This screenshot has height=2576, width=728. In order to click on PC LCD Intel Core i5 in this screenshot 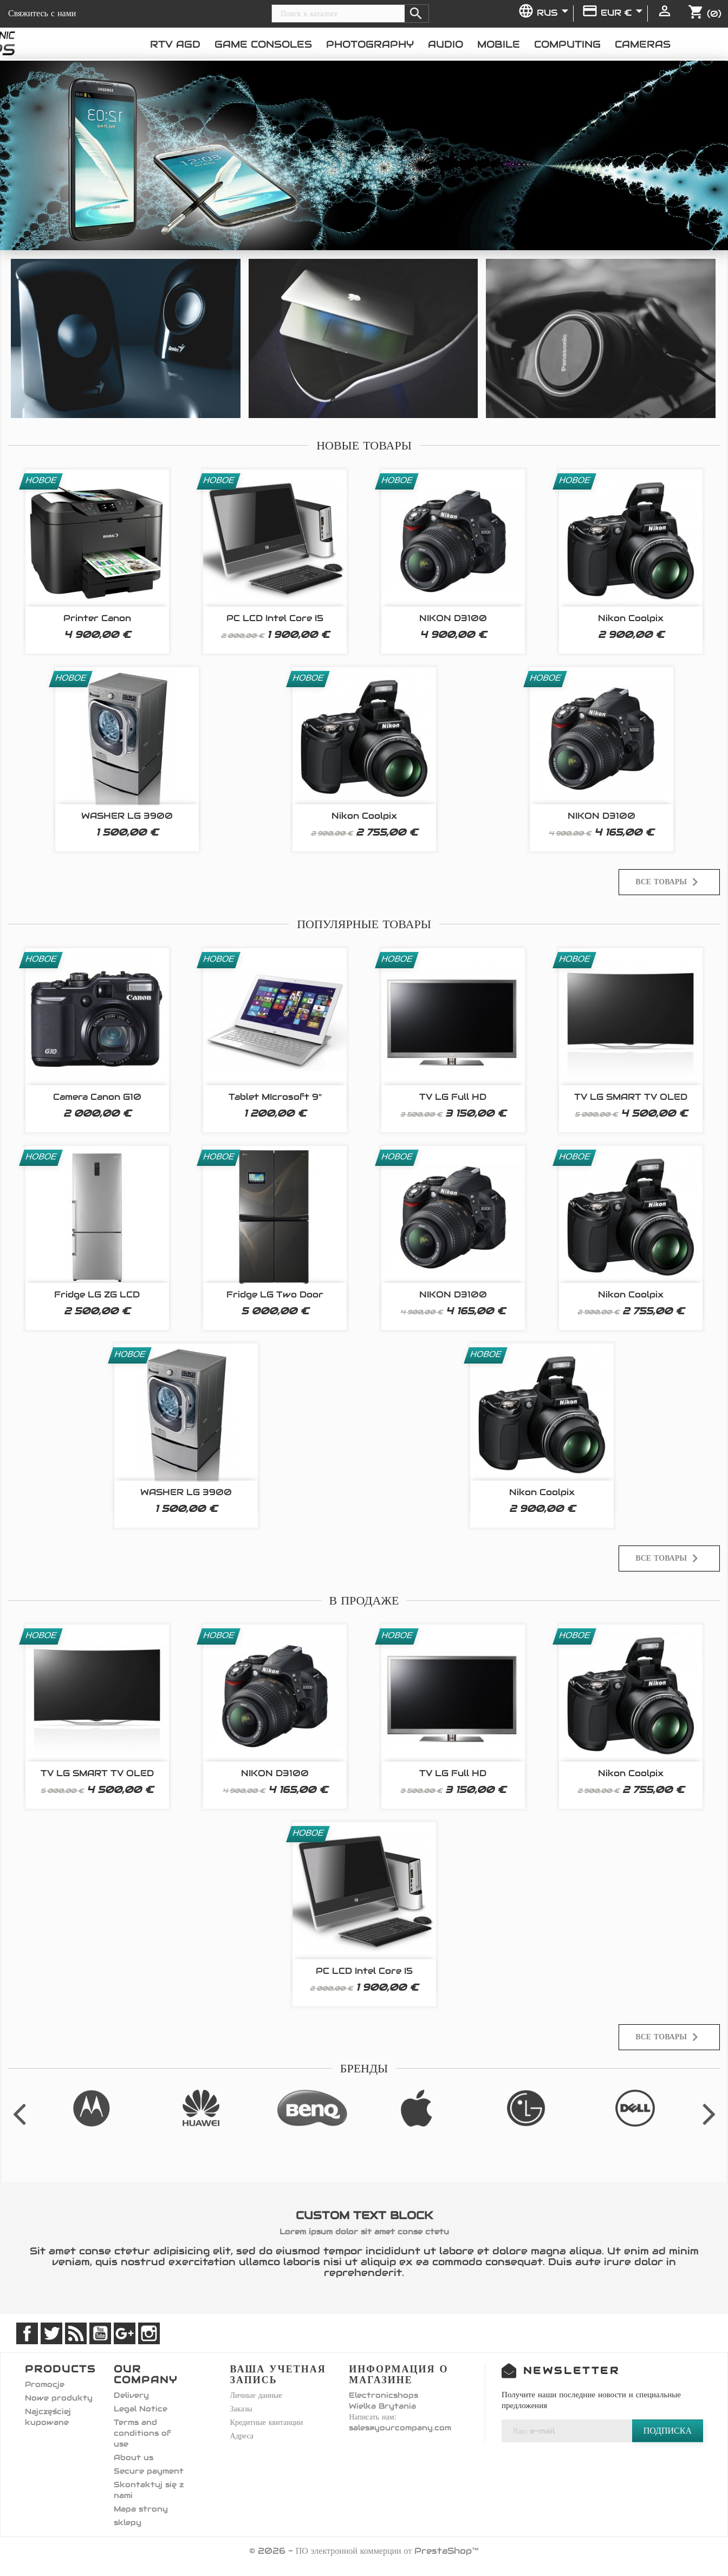, I will do `click(274, 618)`.